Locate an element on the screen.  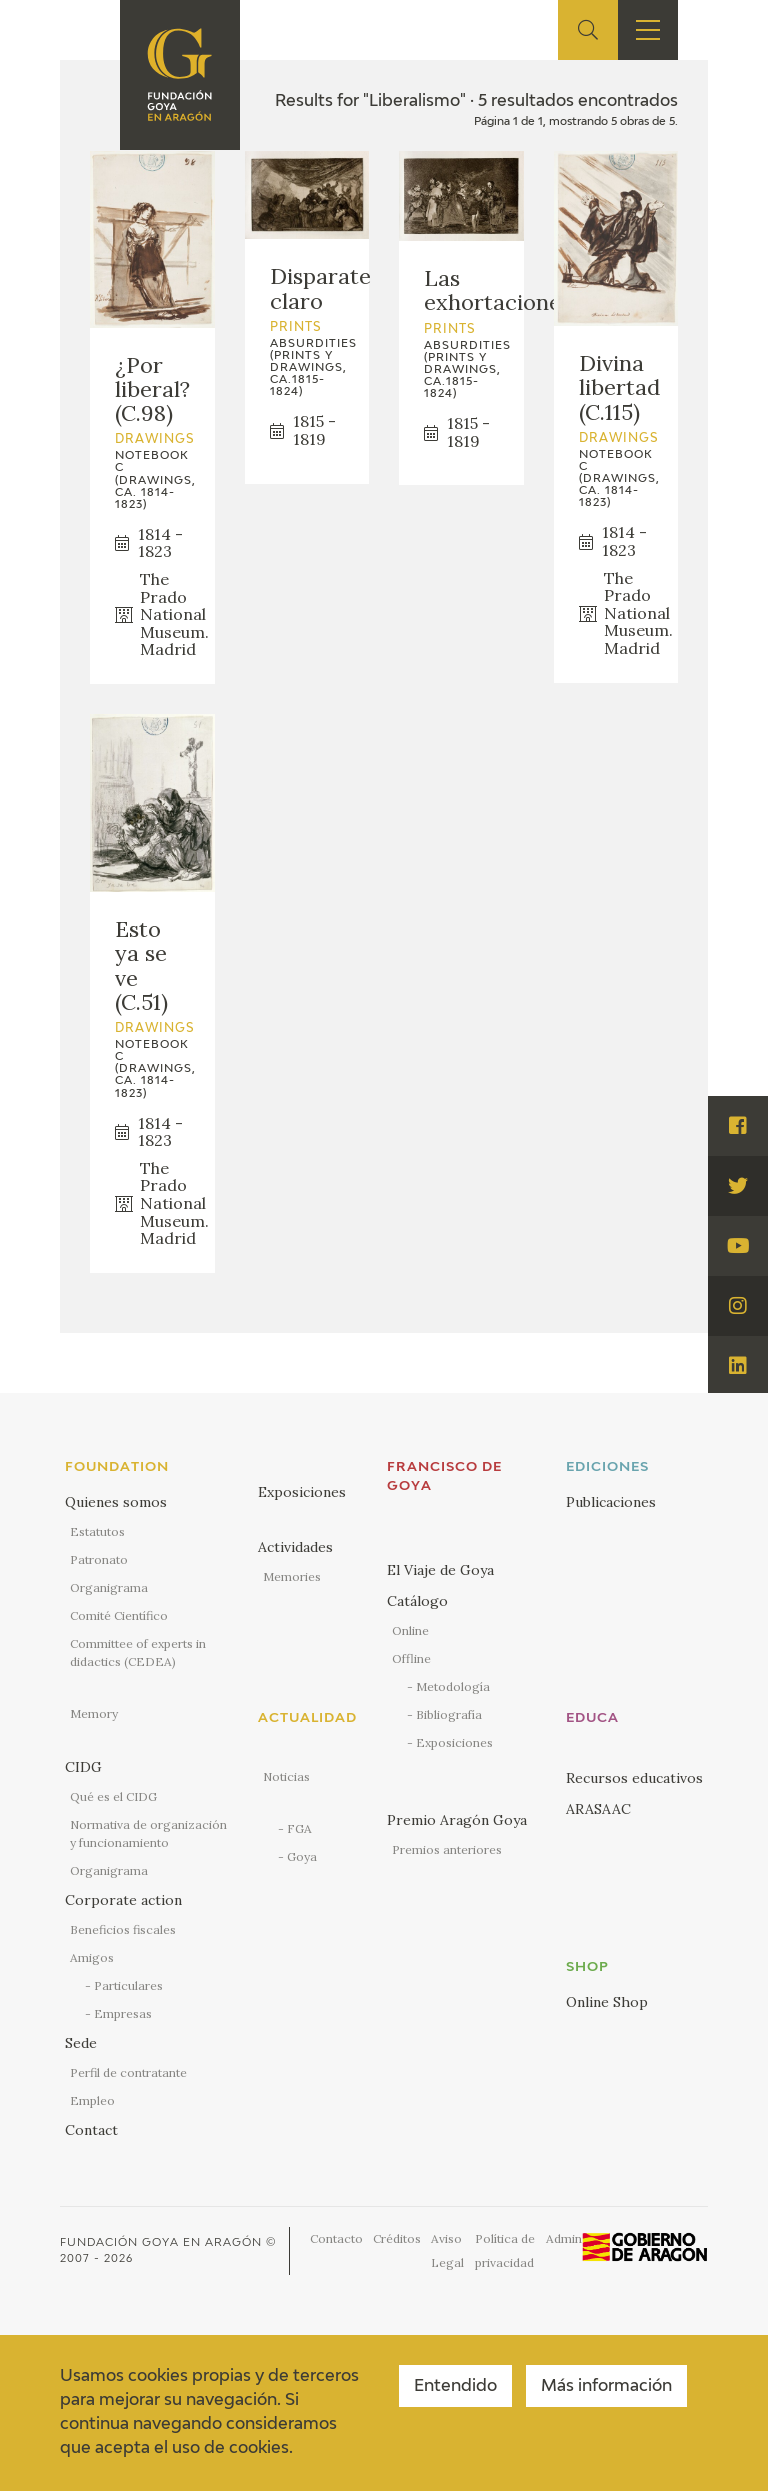
Patronato is located at coordinates (99, 1559).